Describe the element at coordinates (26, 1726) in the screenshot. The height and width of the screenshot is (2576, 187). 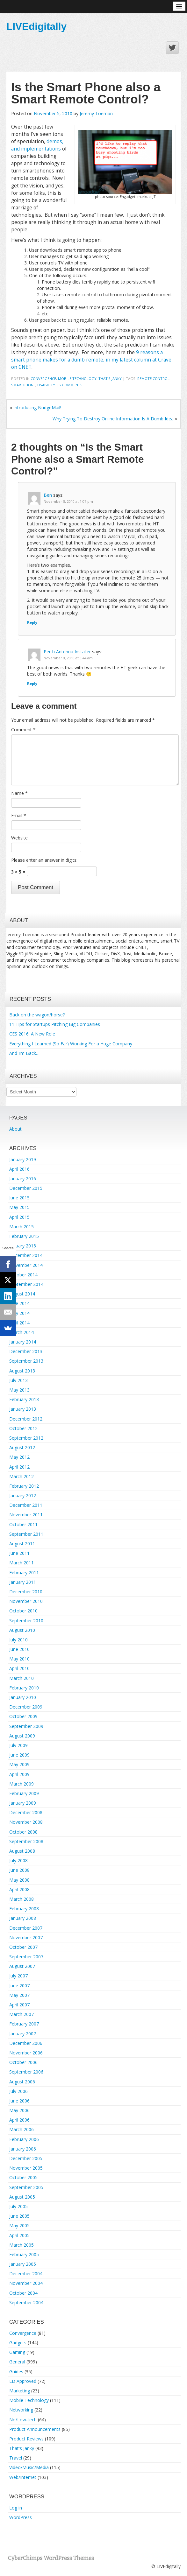
I see `September 2009` at that location.